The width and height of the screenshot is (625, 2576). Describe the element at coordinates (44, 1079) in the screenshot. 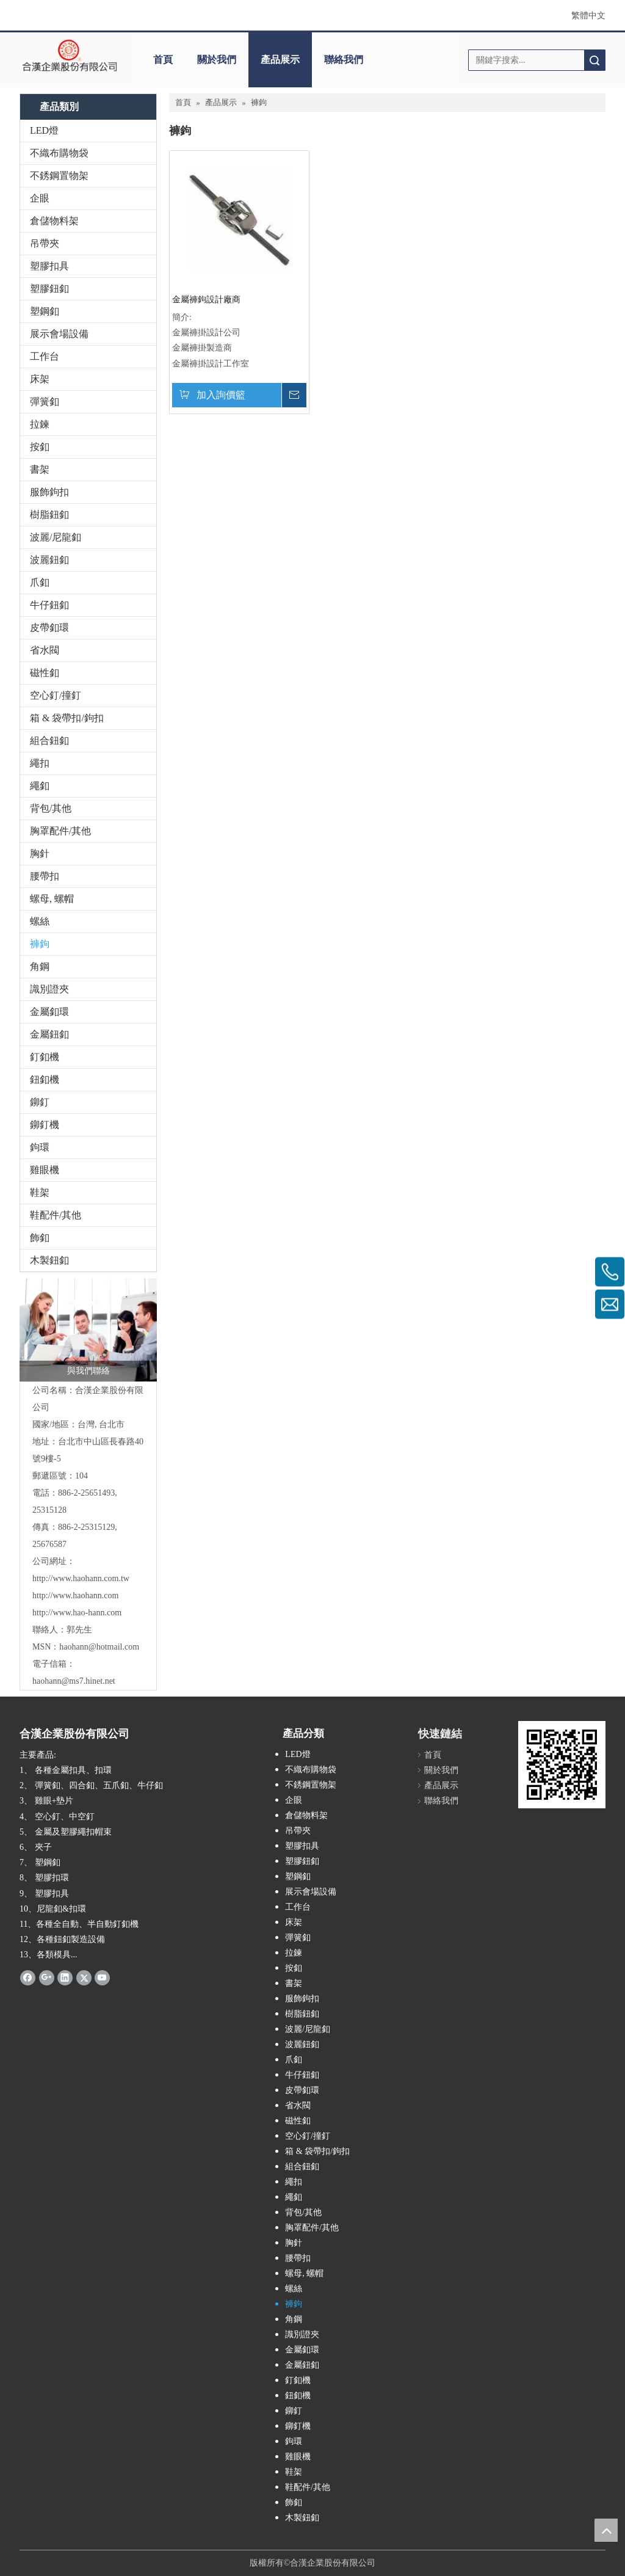

I see `鈕釦機` at that location.